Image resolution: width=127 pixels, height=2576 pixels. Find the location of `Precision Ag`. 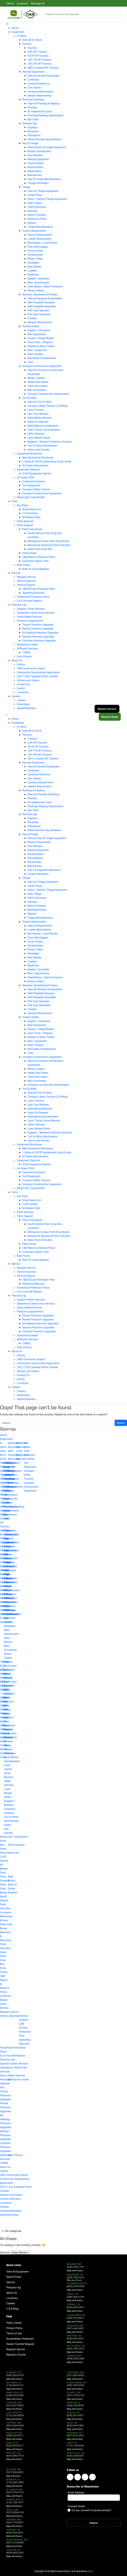

Precision Ag is located at coordinates (29, 123).